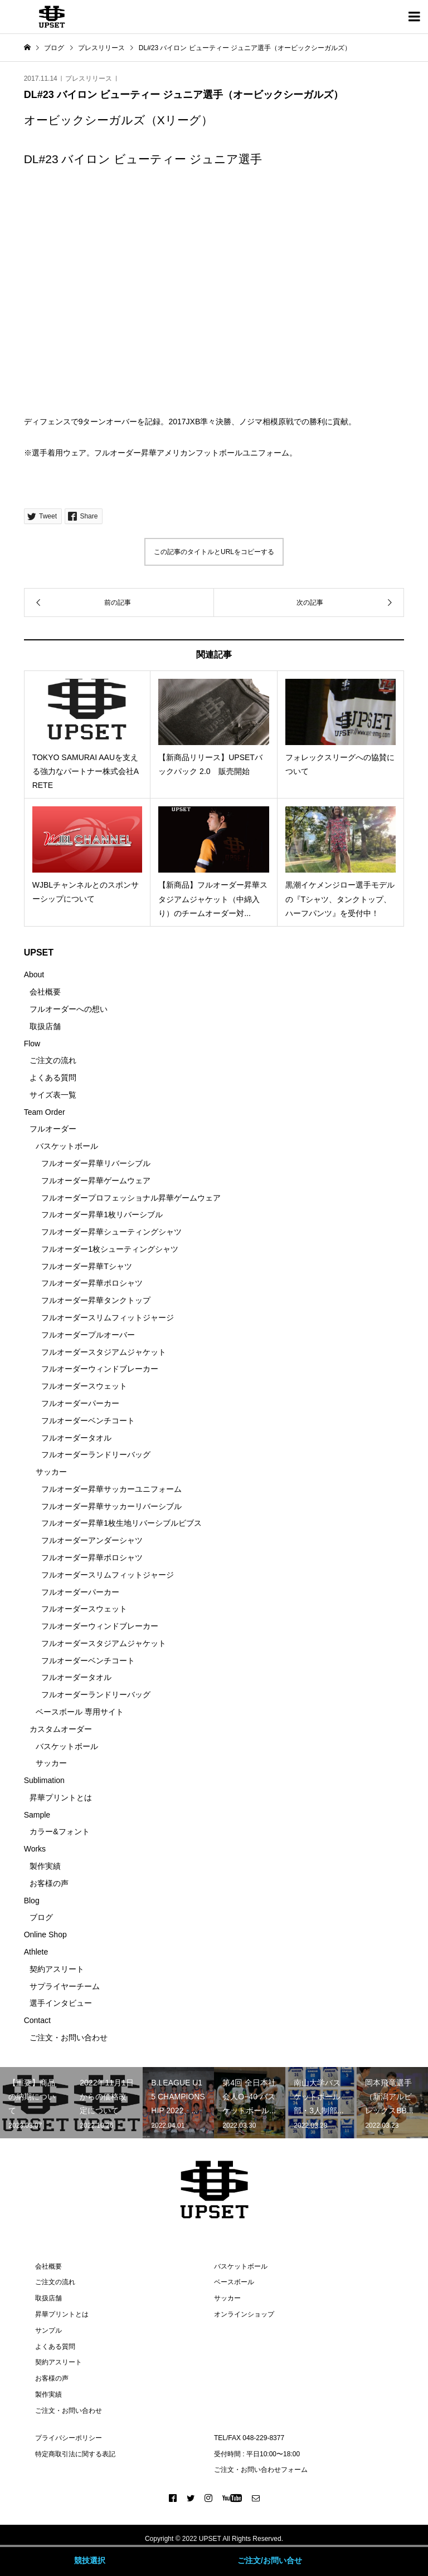 This screenshot has height=2576, width=428. Describe the element at coordinates (57, 1969) in the screenshot. I see `契約アスリート` at that location.